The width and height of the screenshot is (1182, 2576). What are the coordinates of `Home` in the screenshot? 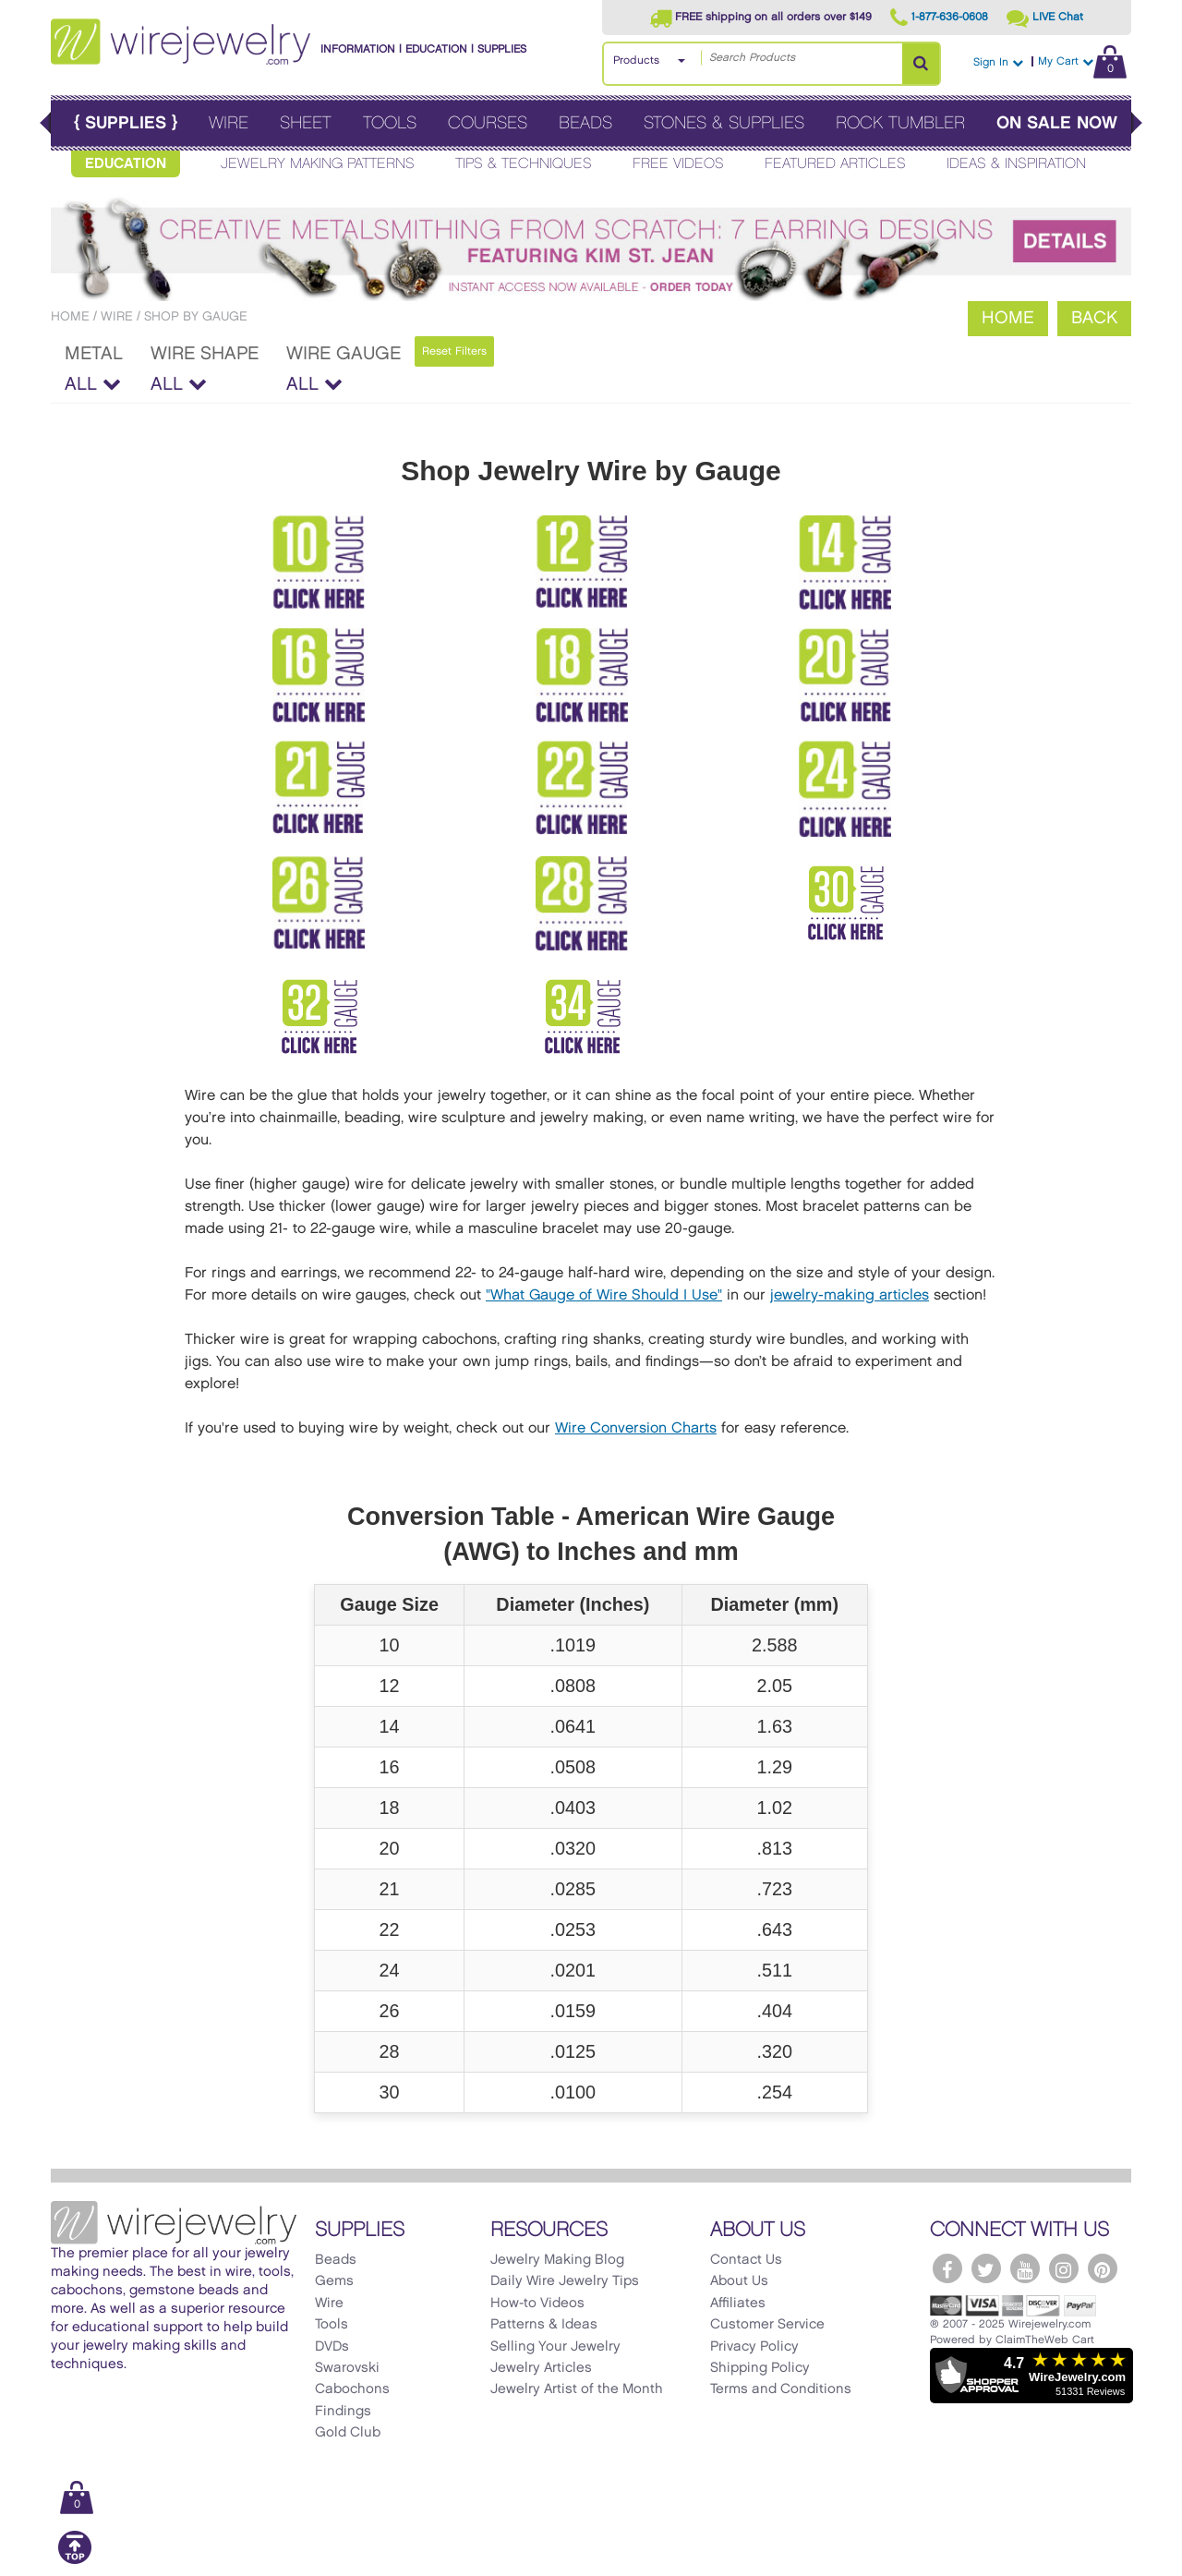 It's located at (70, 316).